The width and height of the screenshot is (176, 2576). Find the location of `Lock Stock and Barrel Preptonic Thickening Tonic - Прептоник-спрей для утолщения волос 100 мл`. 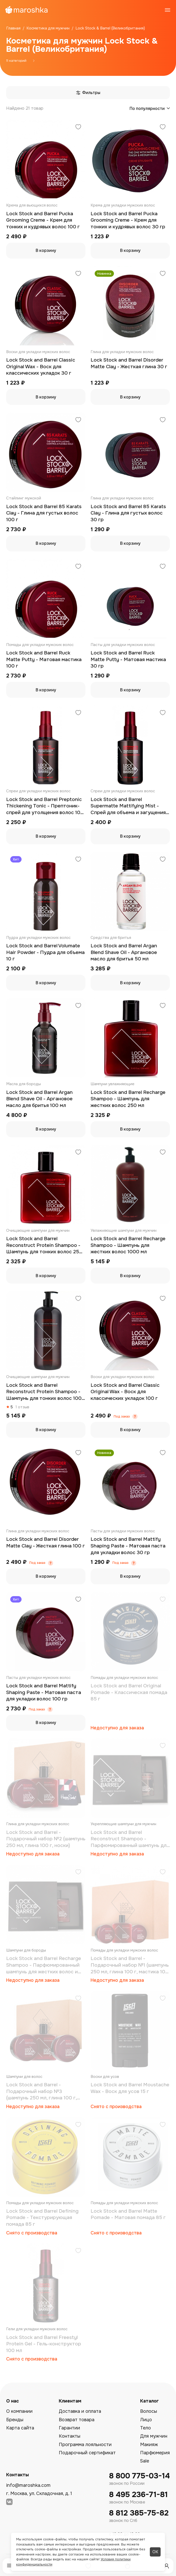

Lock Stock and Barrel Preptonic Thickening Tonic - Прептоник-спрей для утолщения волос 100 мл is located at coordinates (45, 806).